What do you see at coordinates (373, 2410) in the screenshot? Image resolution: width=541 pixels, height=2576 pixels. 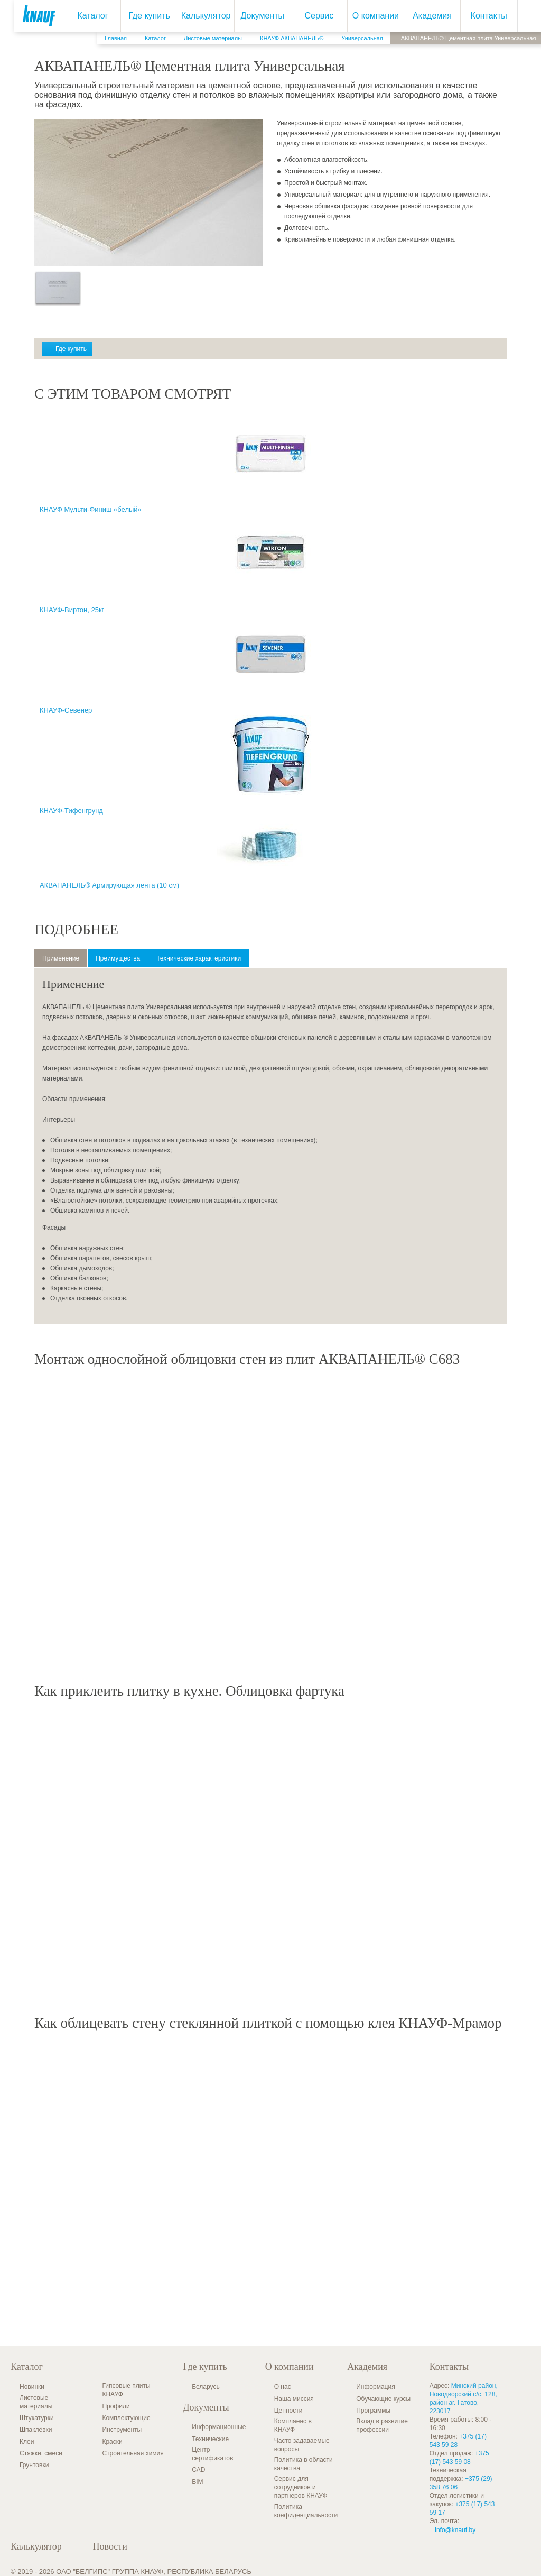 I see `Программы` at bounding box center [373, 2410].